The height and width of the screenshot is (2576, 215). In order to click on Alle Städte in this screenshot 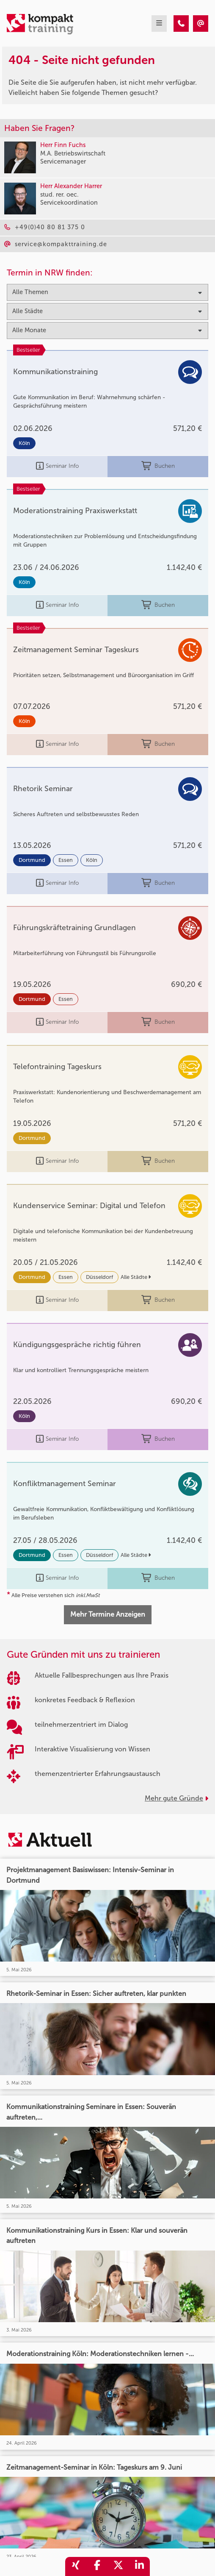, I will do `click(136, 1277)`.